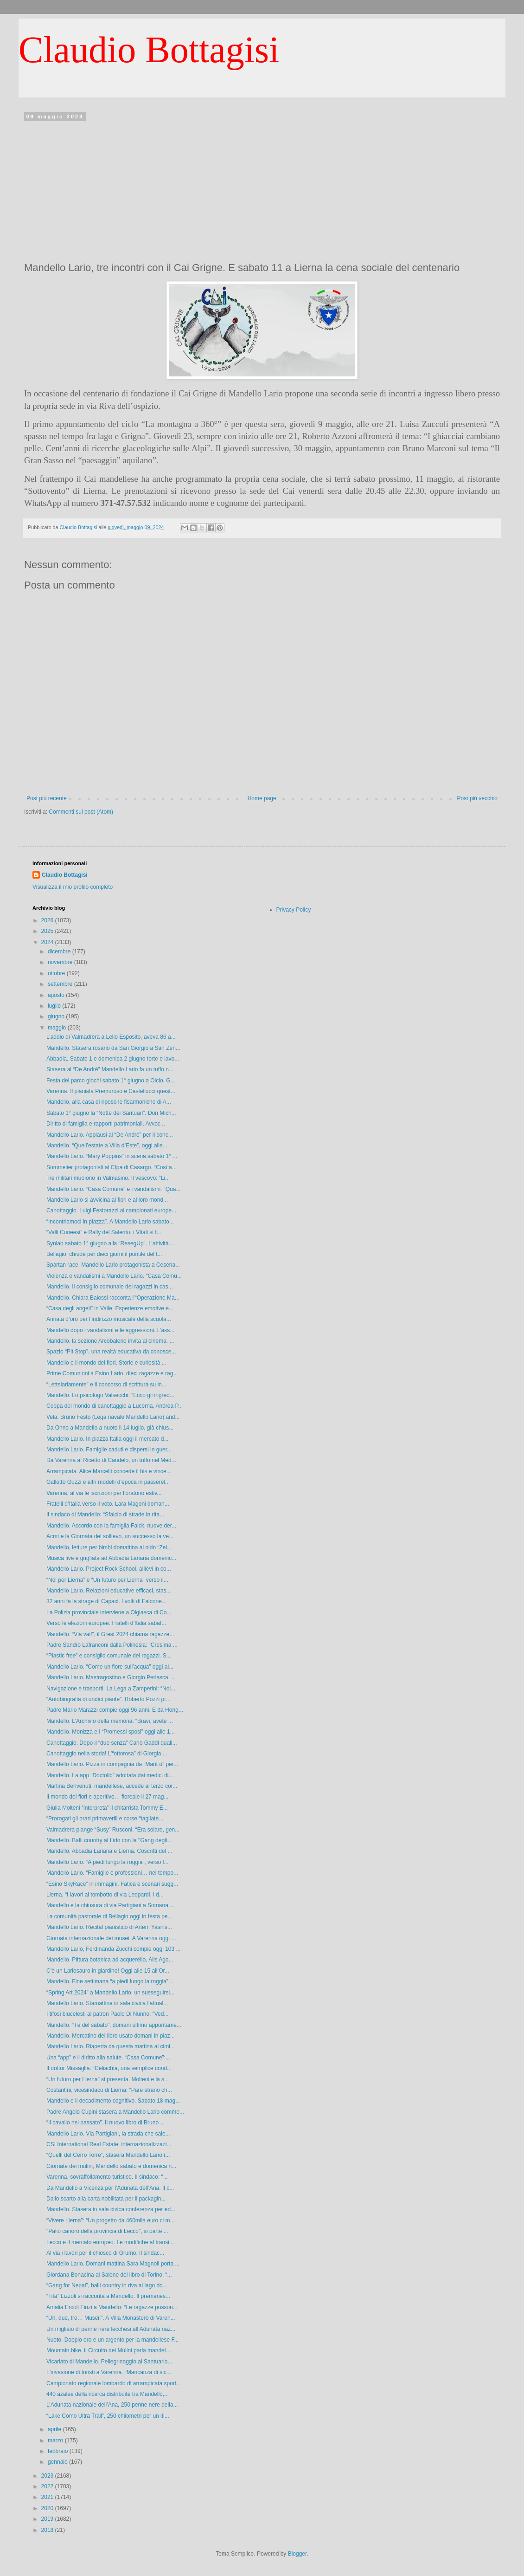 The image size is (524, 2576). I want to click on “Quelli del Cerro Torre”, stasera Mandello Lario r..., so click(108, 2155).